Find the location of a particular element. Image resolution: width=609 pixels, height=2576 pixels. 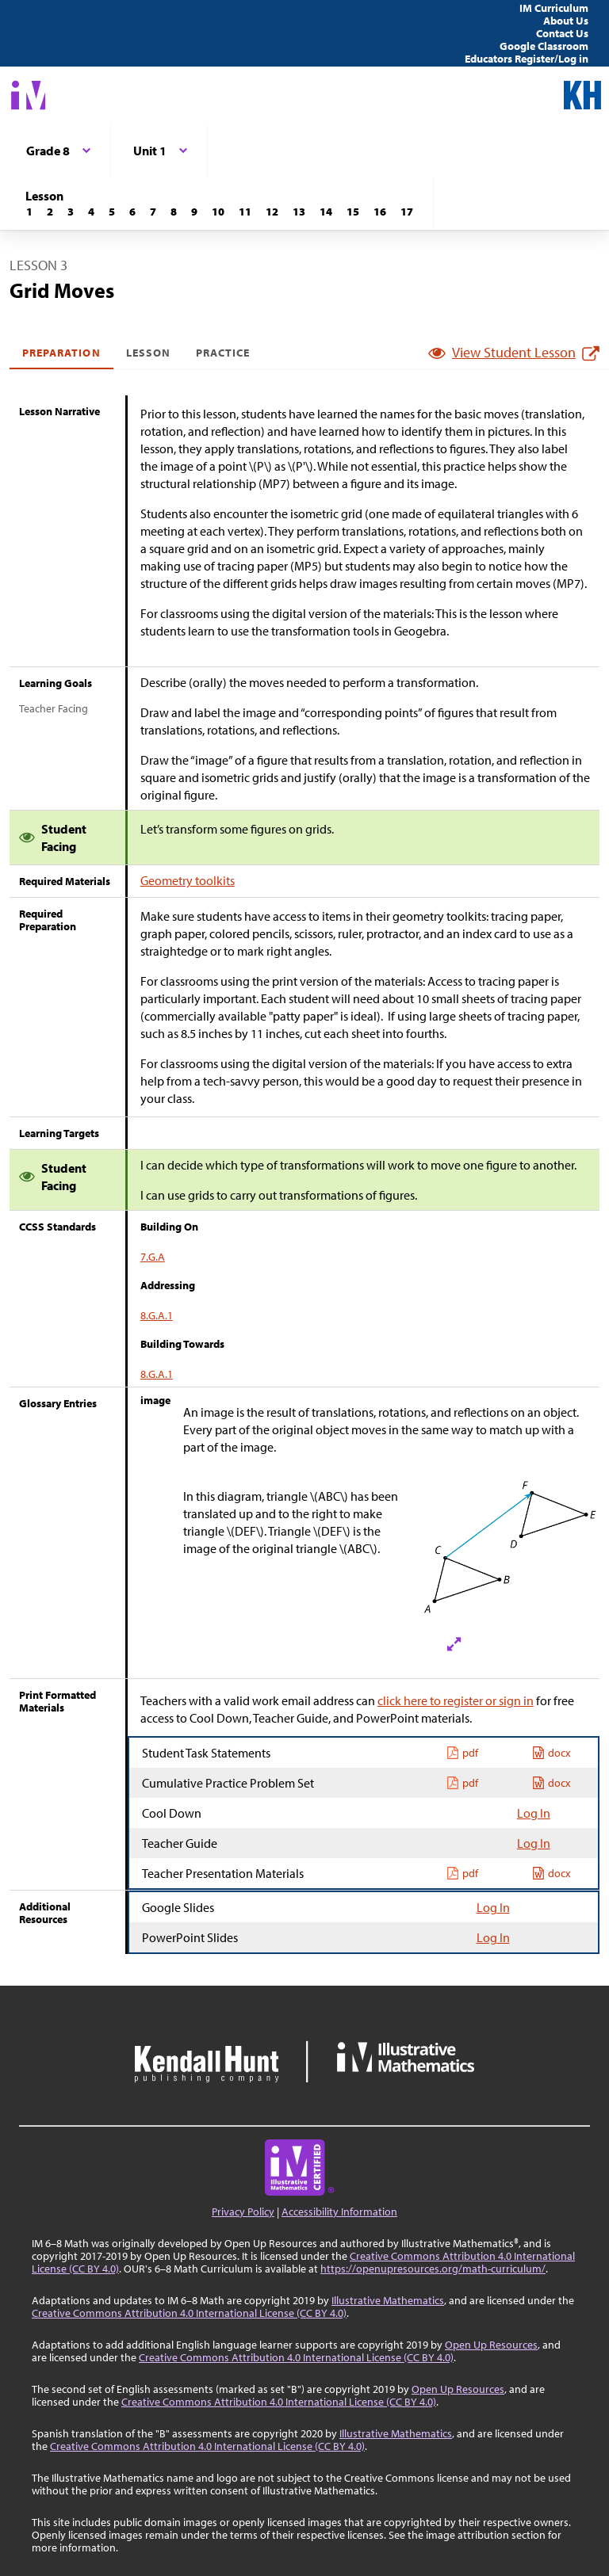

[Lesson 14] is located at coordinates (325, 211).